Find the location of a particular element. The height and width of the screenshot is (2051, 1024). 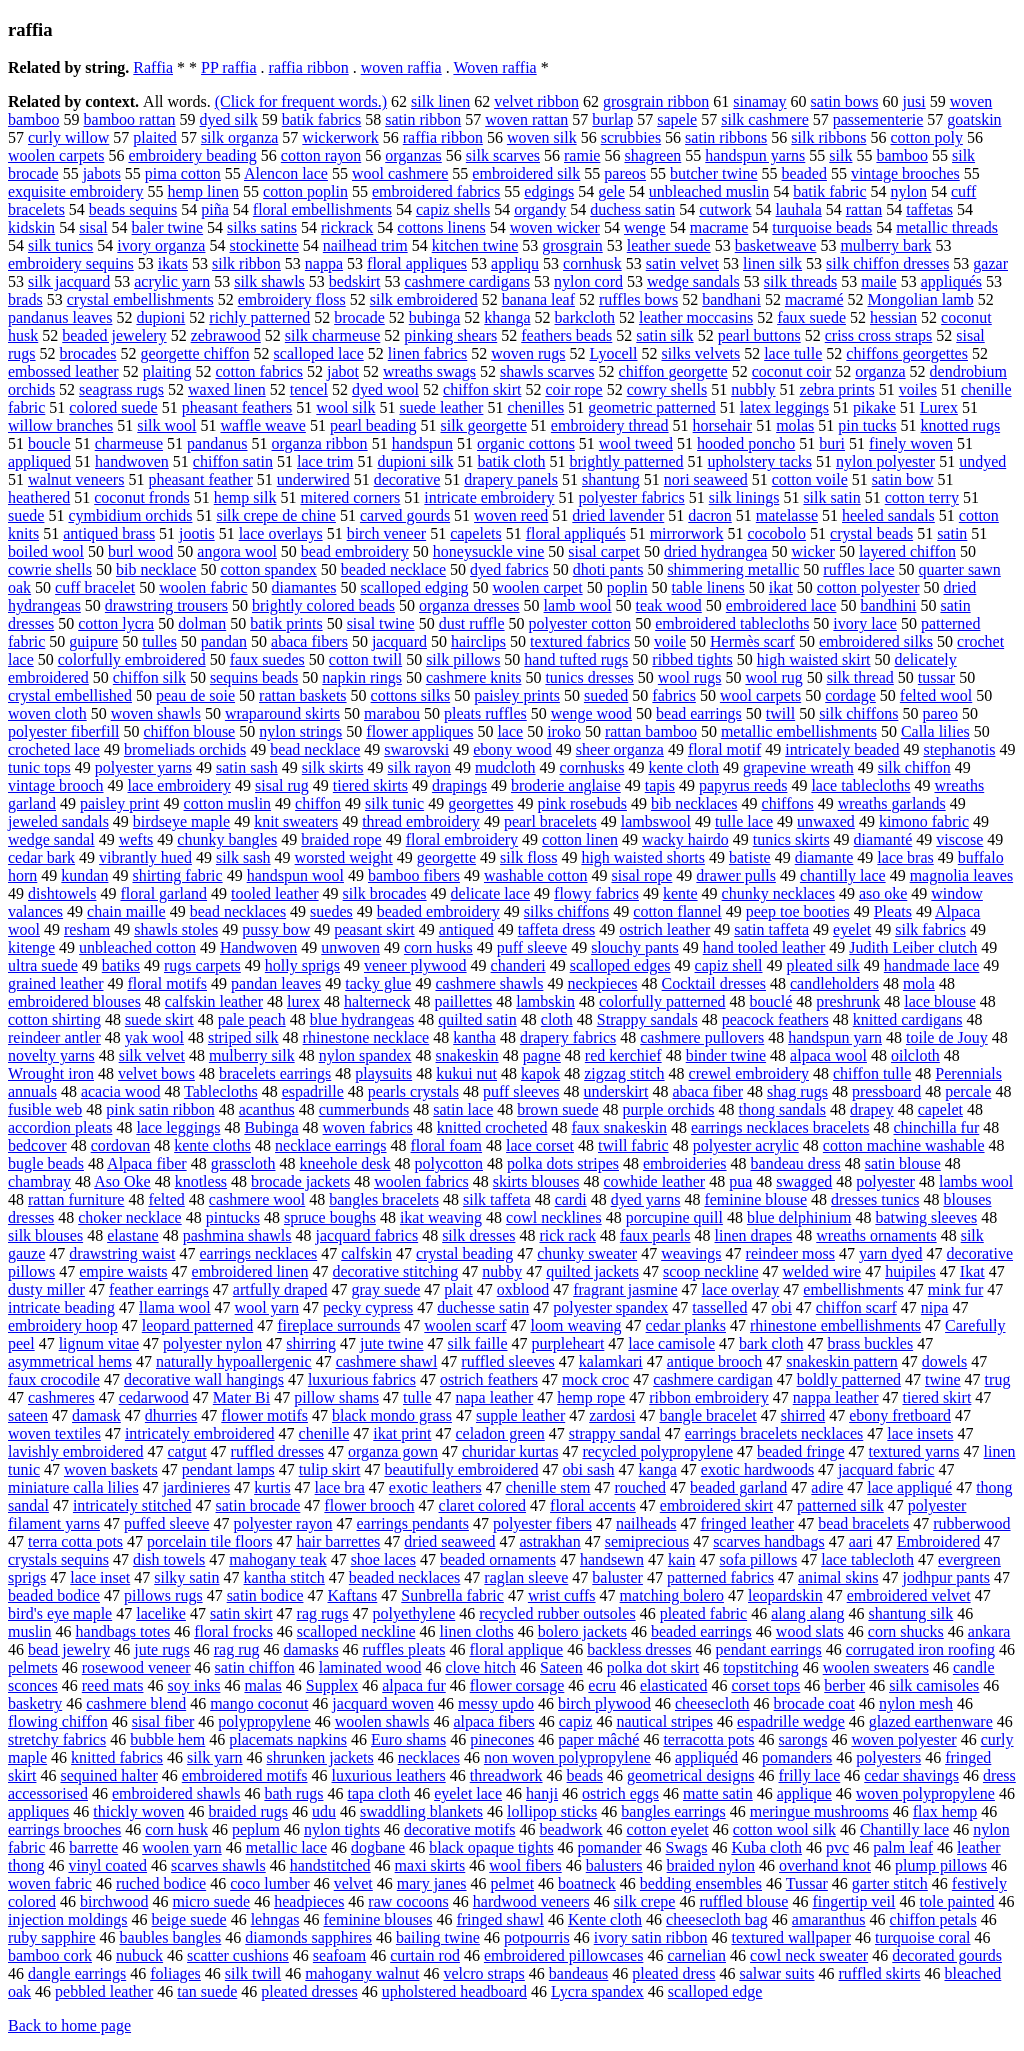

messy updo is located at coordinates (496, 1703).